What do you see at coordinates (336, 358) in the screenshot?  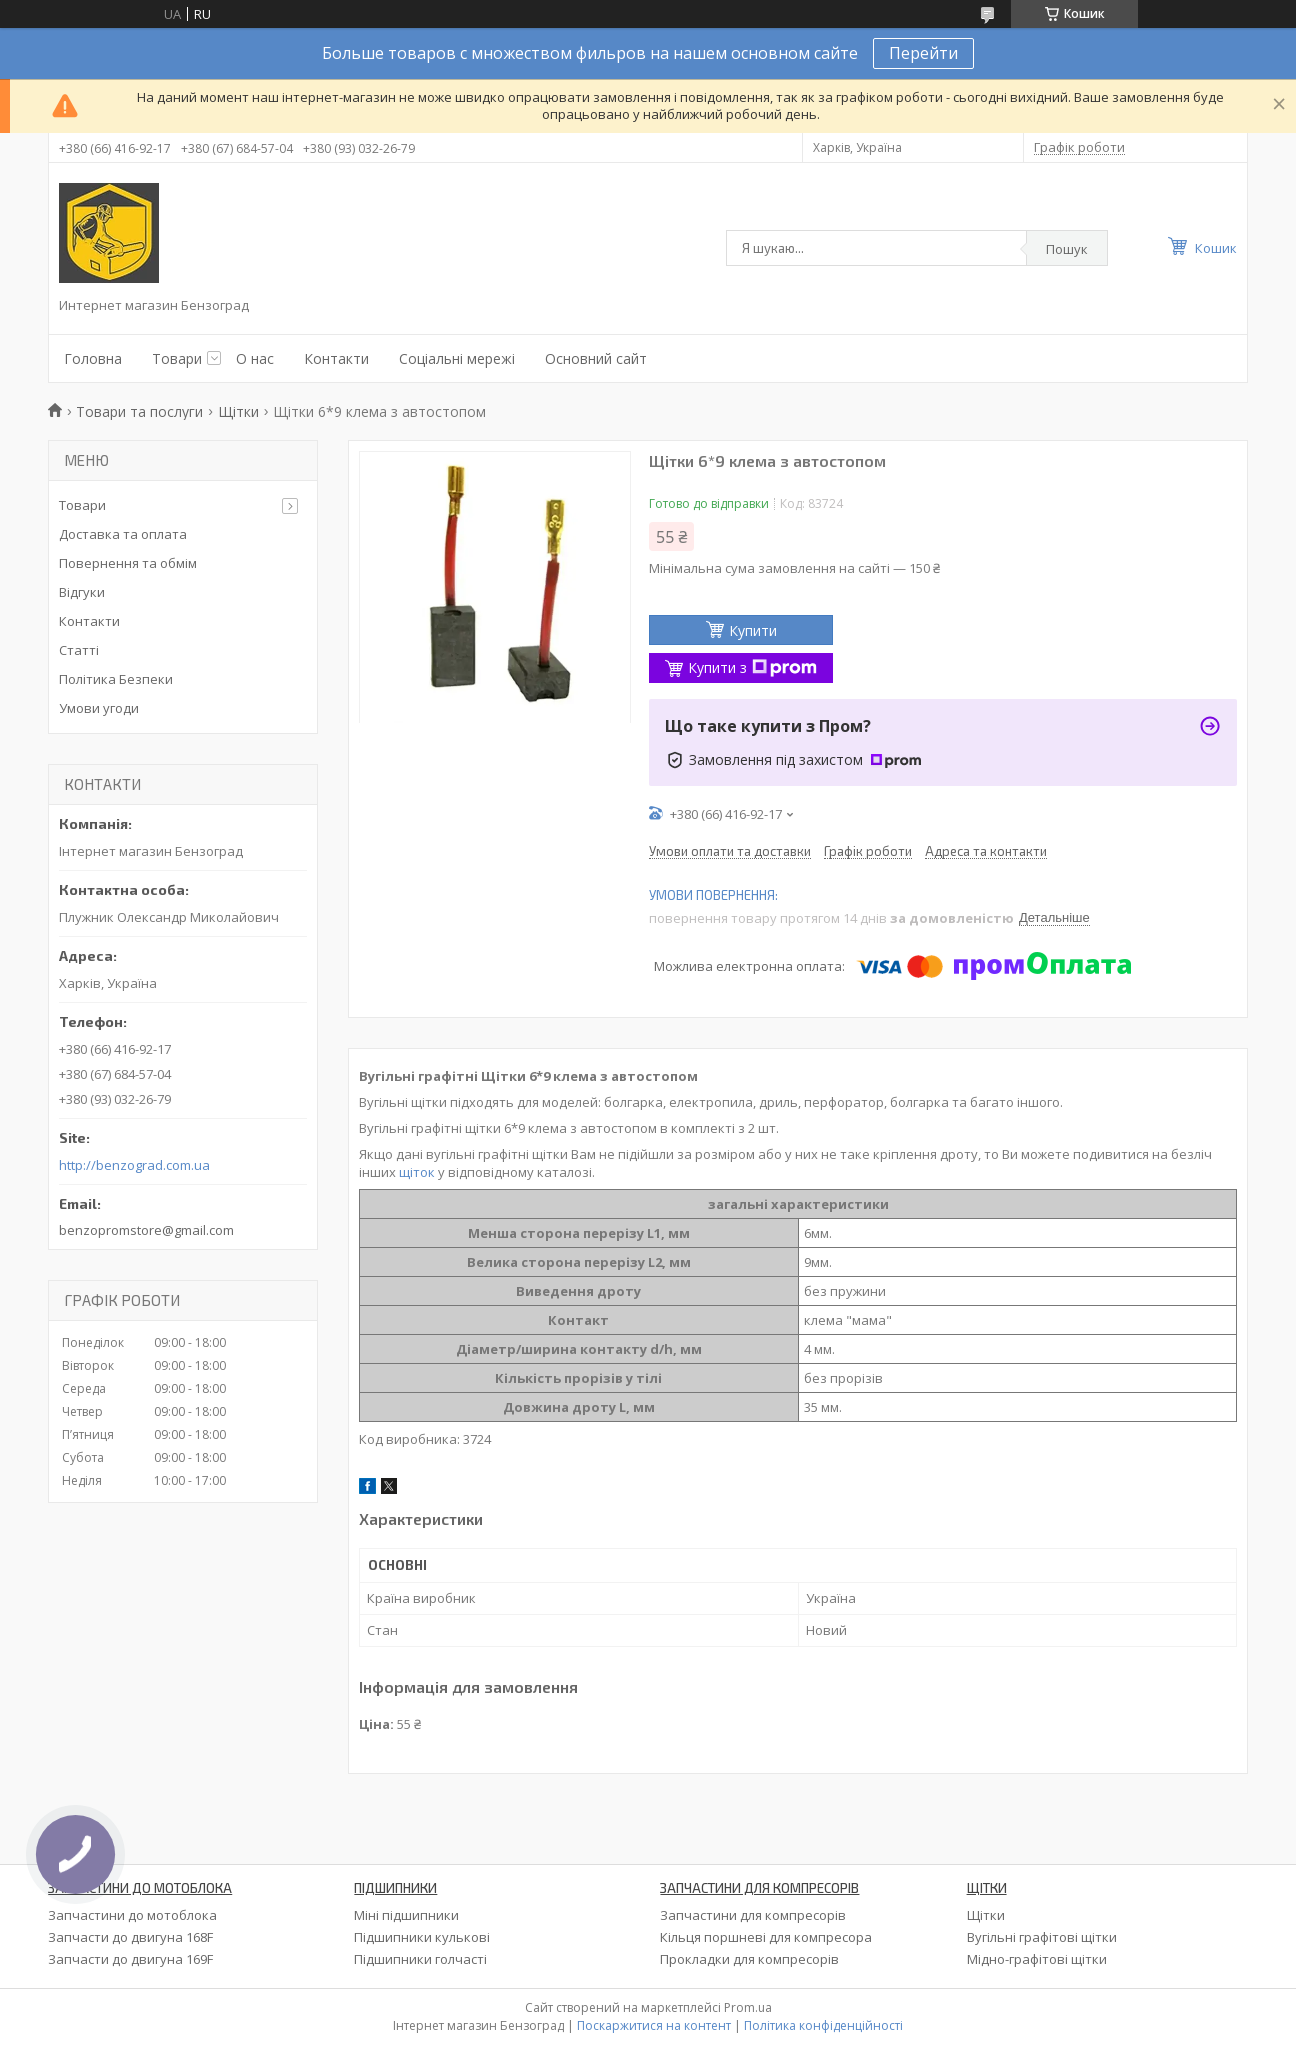 I see `Контакти` at bounding box center [336, 358].